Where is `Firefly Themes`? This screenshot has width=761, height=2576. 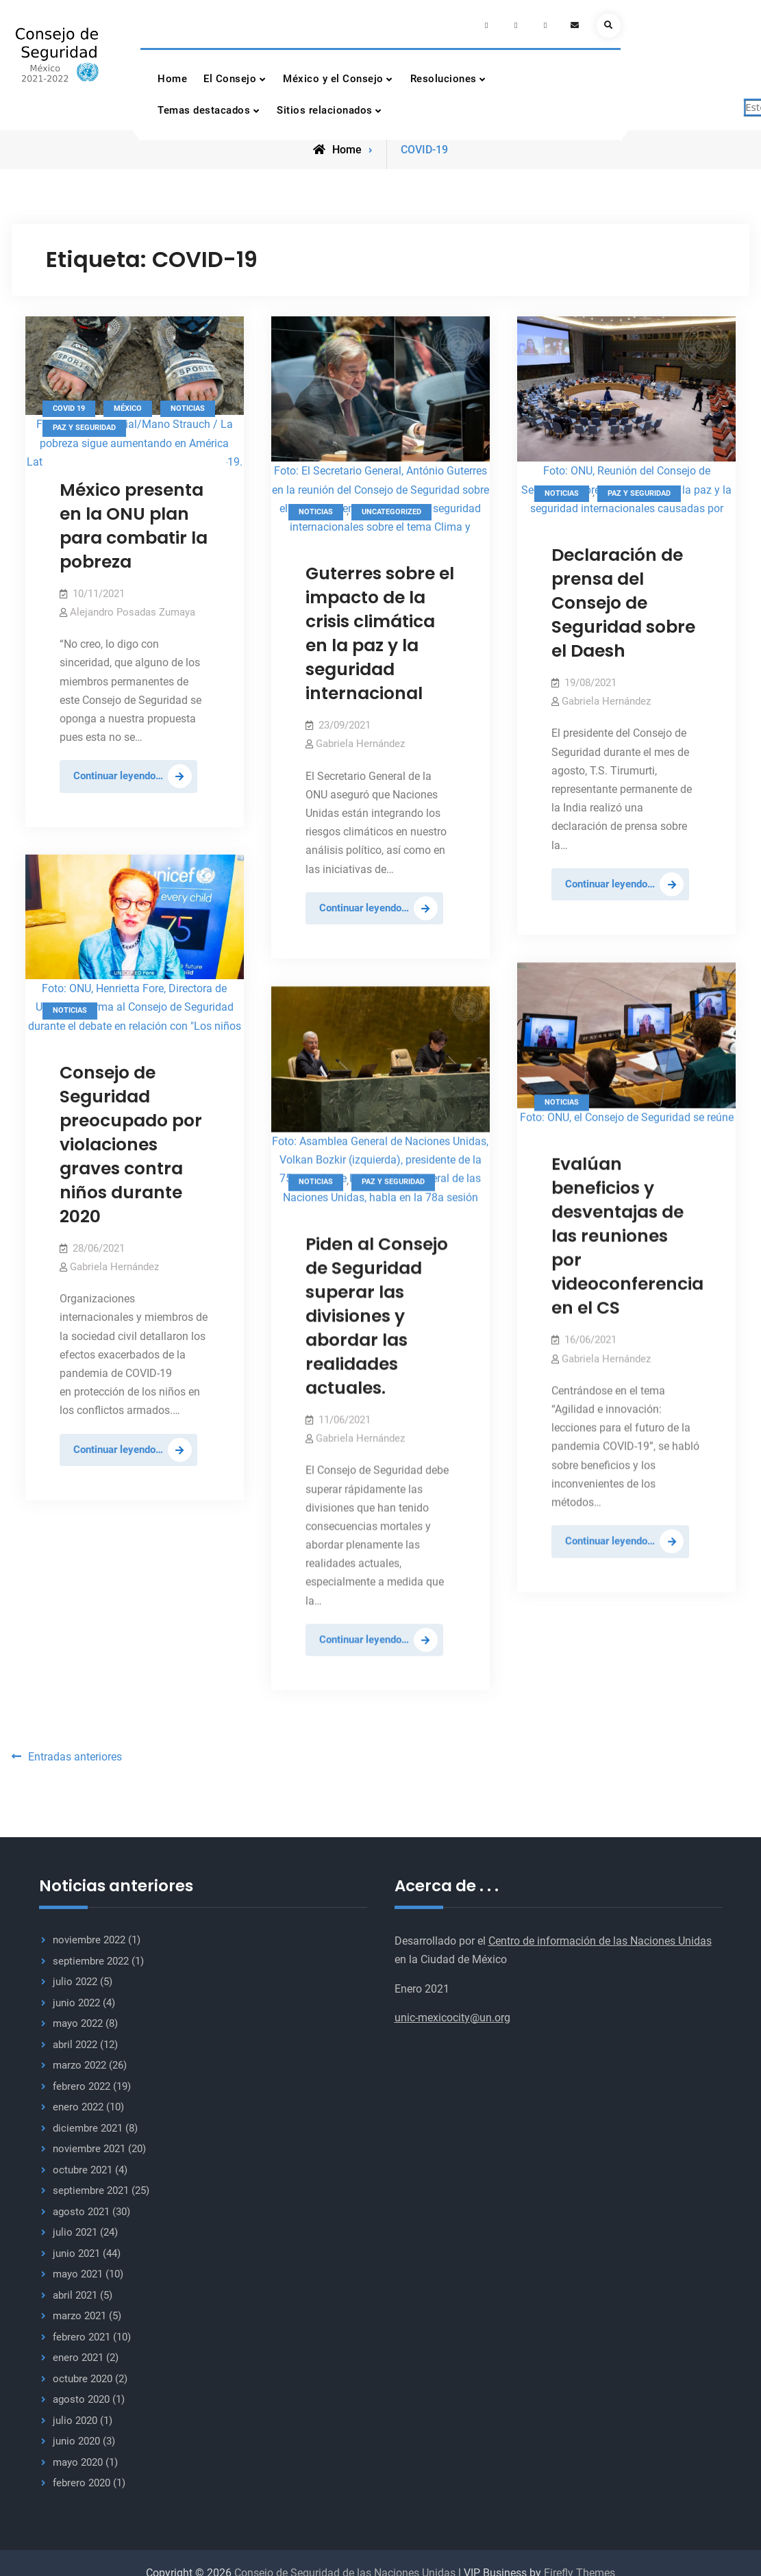
Firefly Themes is located at coordinates (579, 2568).